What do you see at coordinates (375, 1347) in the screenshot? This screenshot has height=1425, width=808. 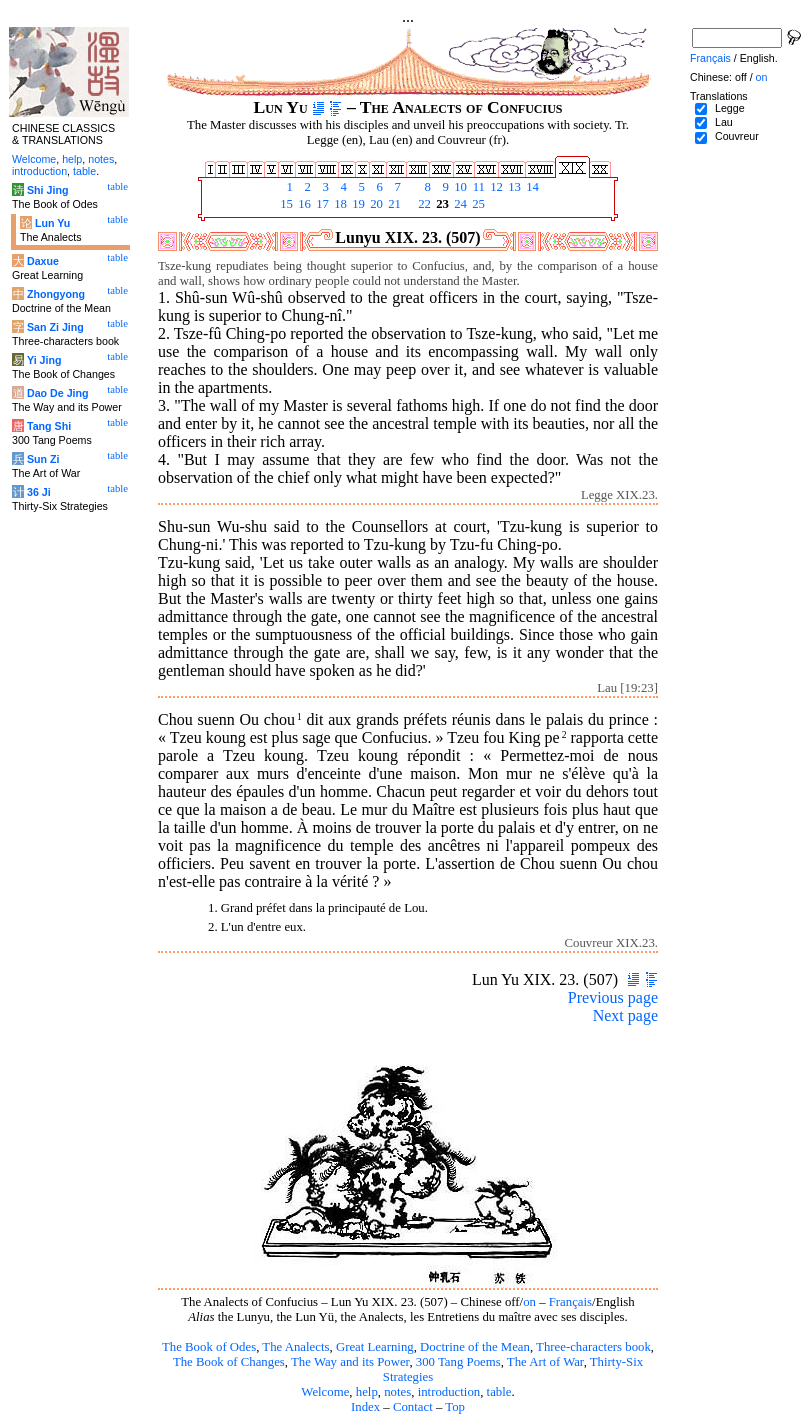 I see `Great Learning` at bounding box center [375, 1347].